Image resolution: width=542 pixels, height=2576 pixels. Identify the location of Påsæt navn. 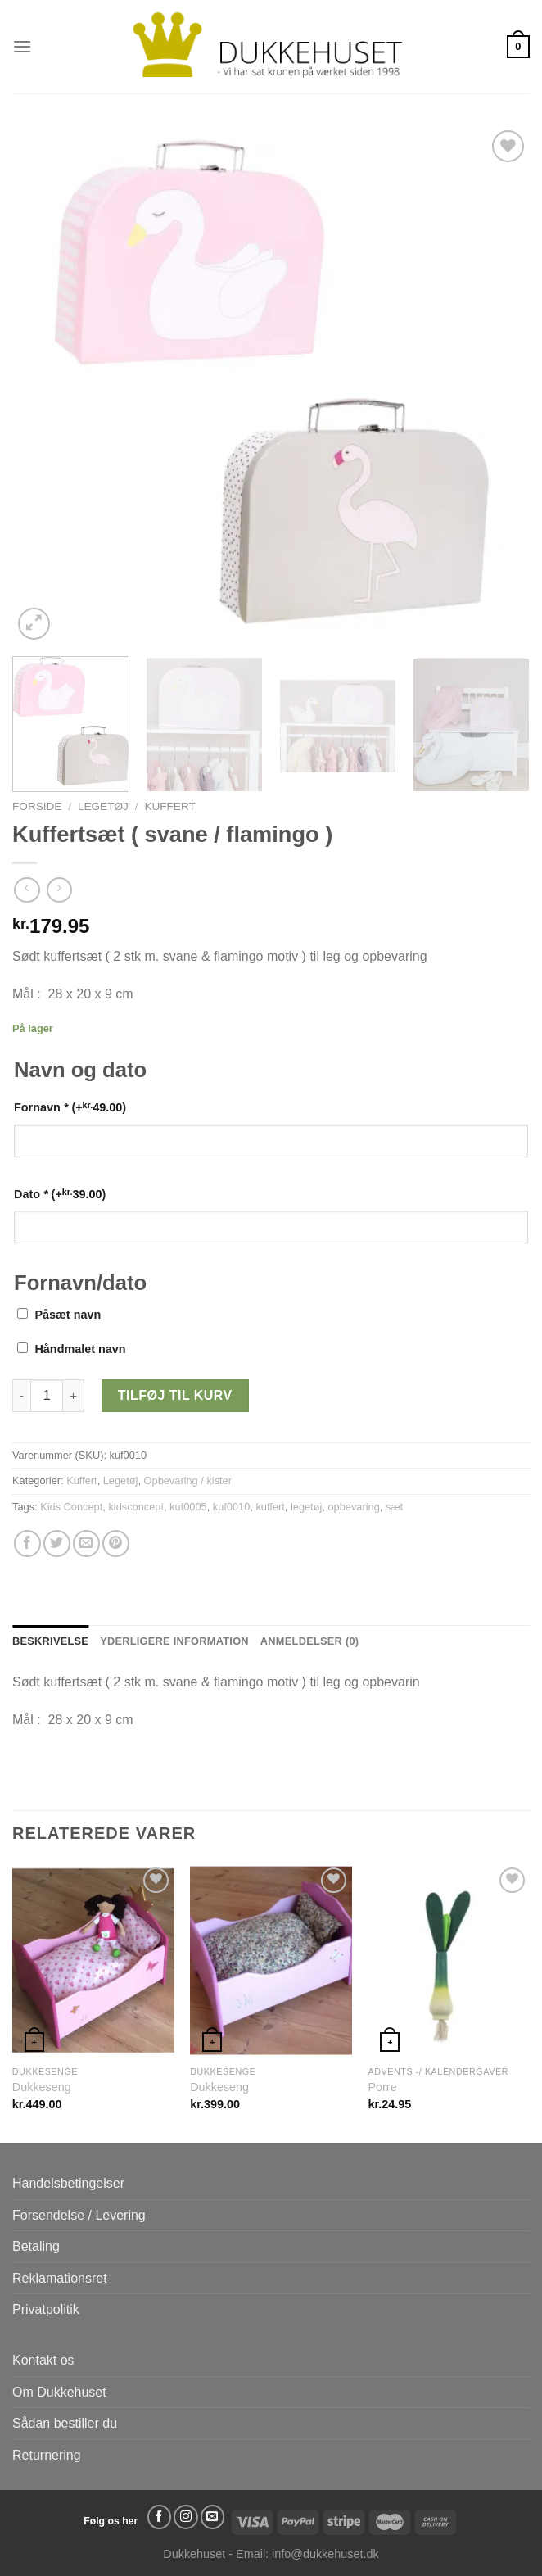
(67, 1314).